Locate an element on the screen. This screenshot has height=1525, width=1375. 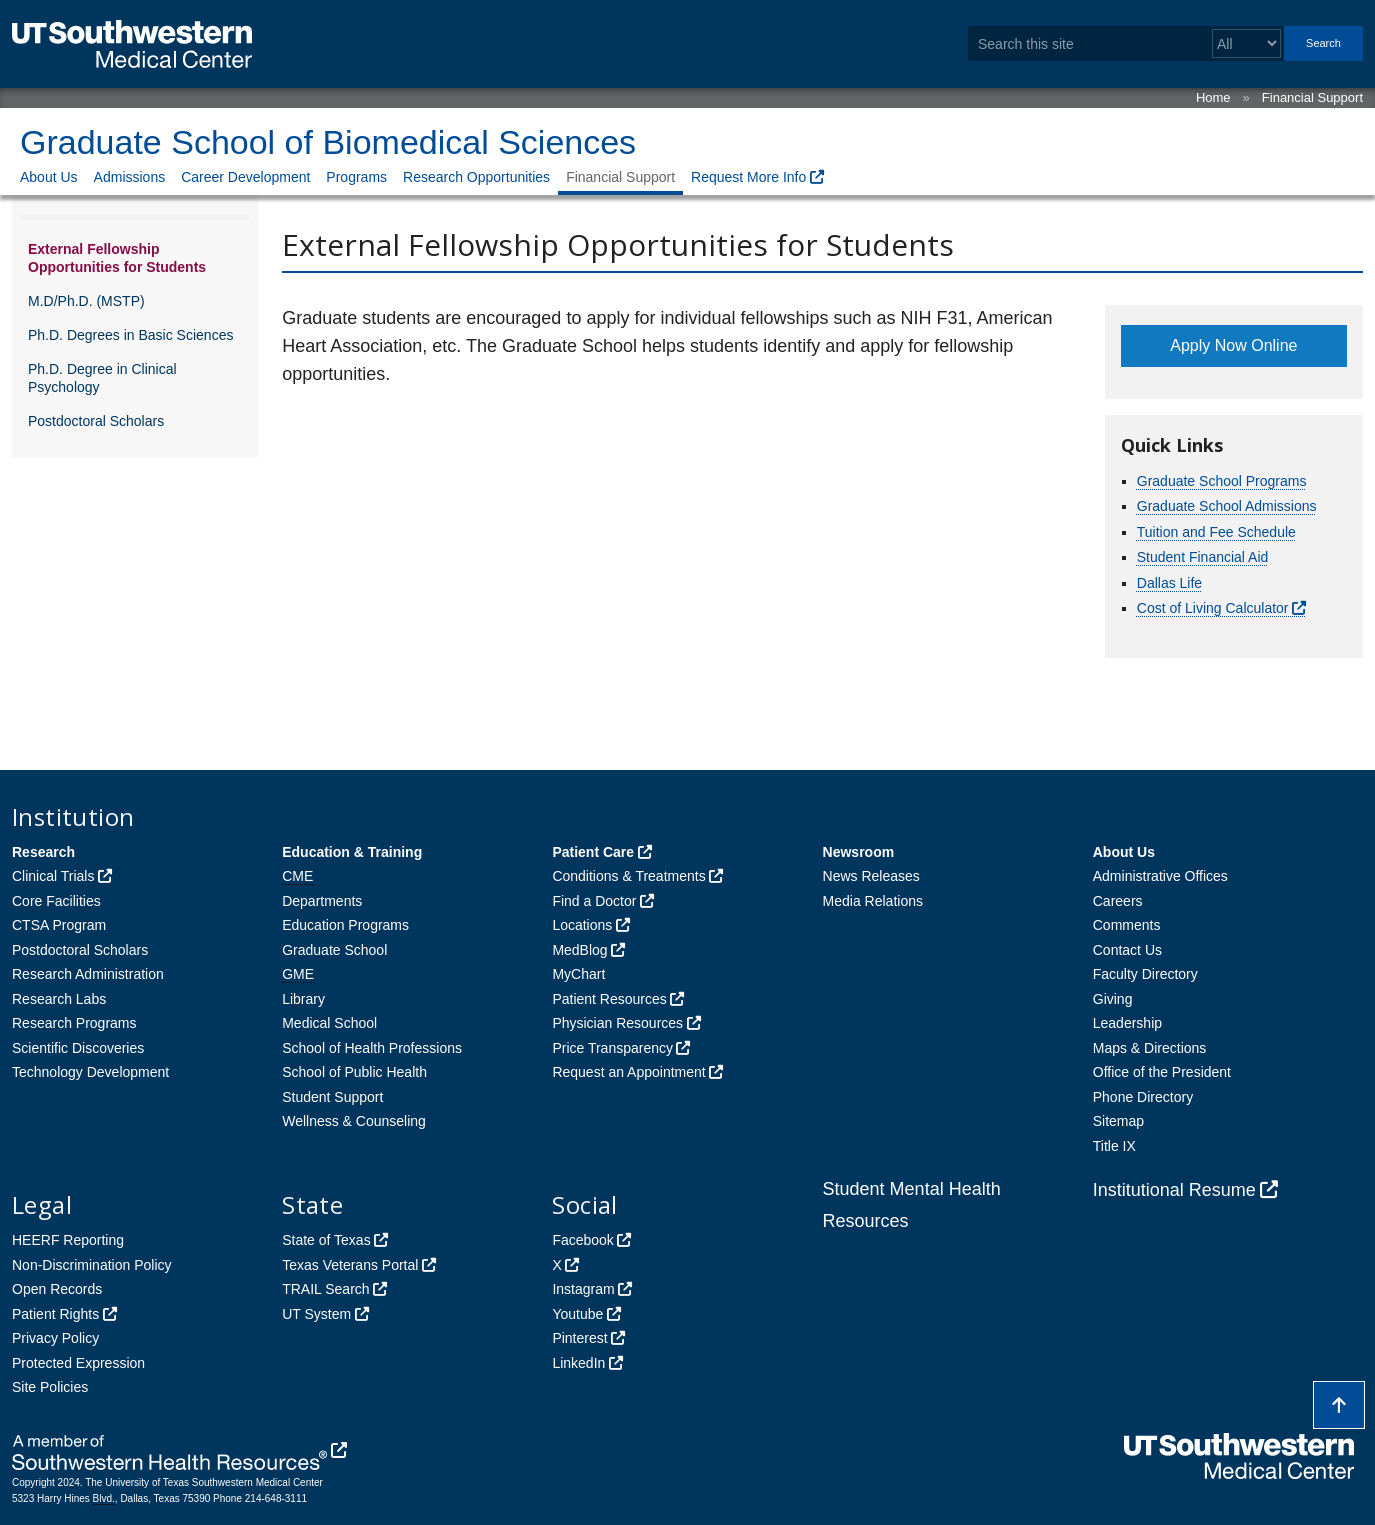
Medical School is located at coordinates (329, 1023).